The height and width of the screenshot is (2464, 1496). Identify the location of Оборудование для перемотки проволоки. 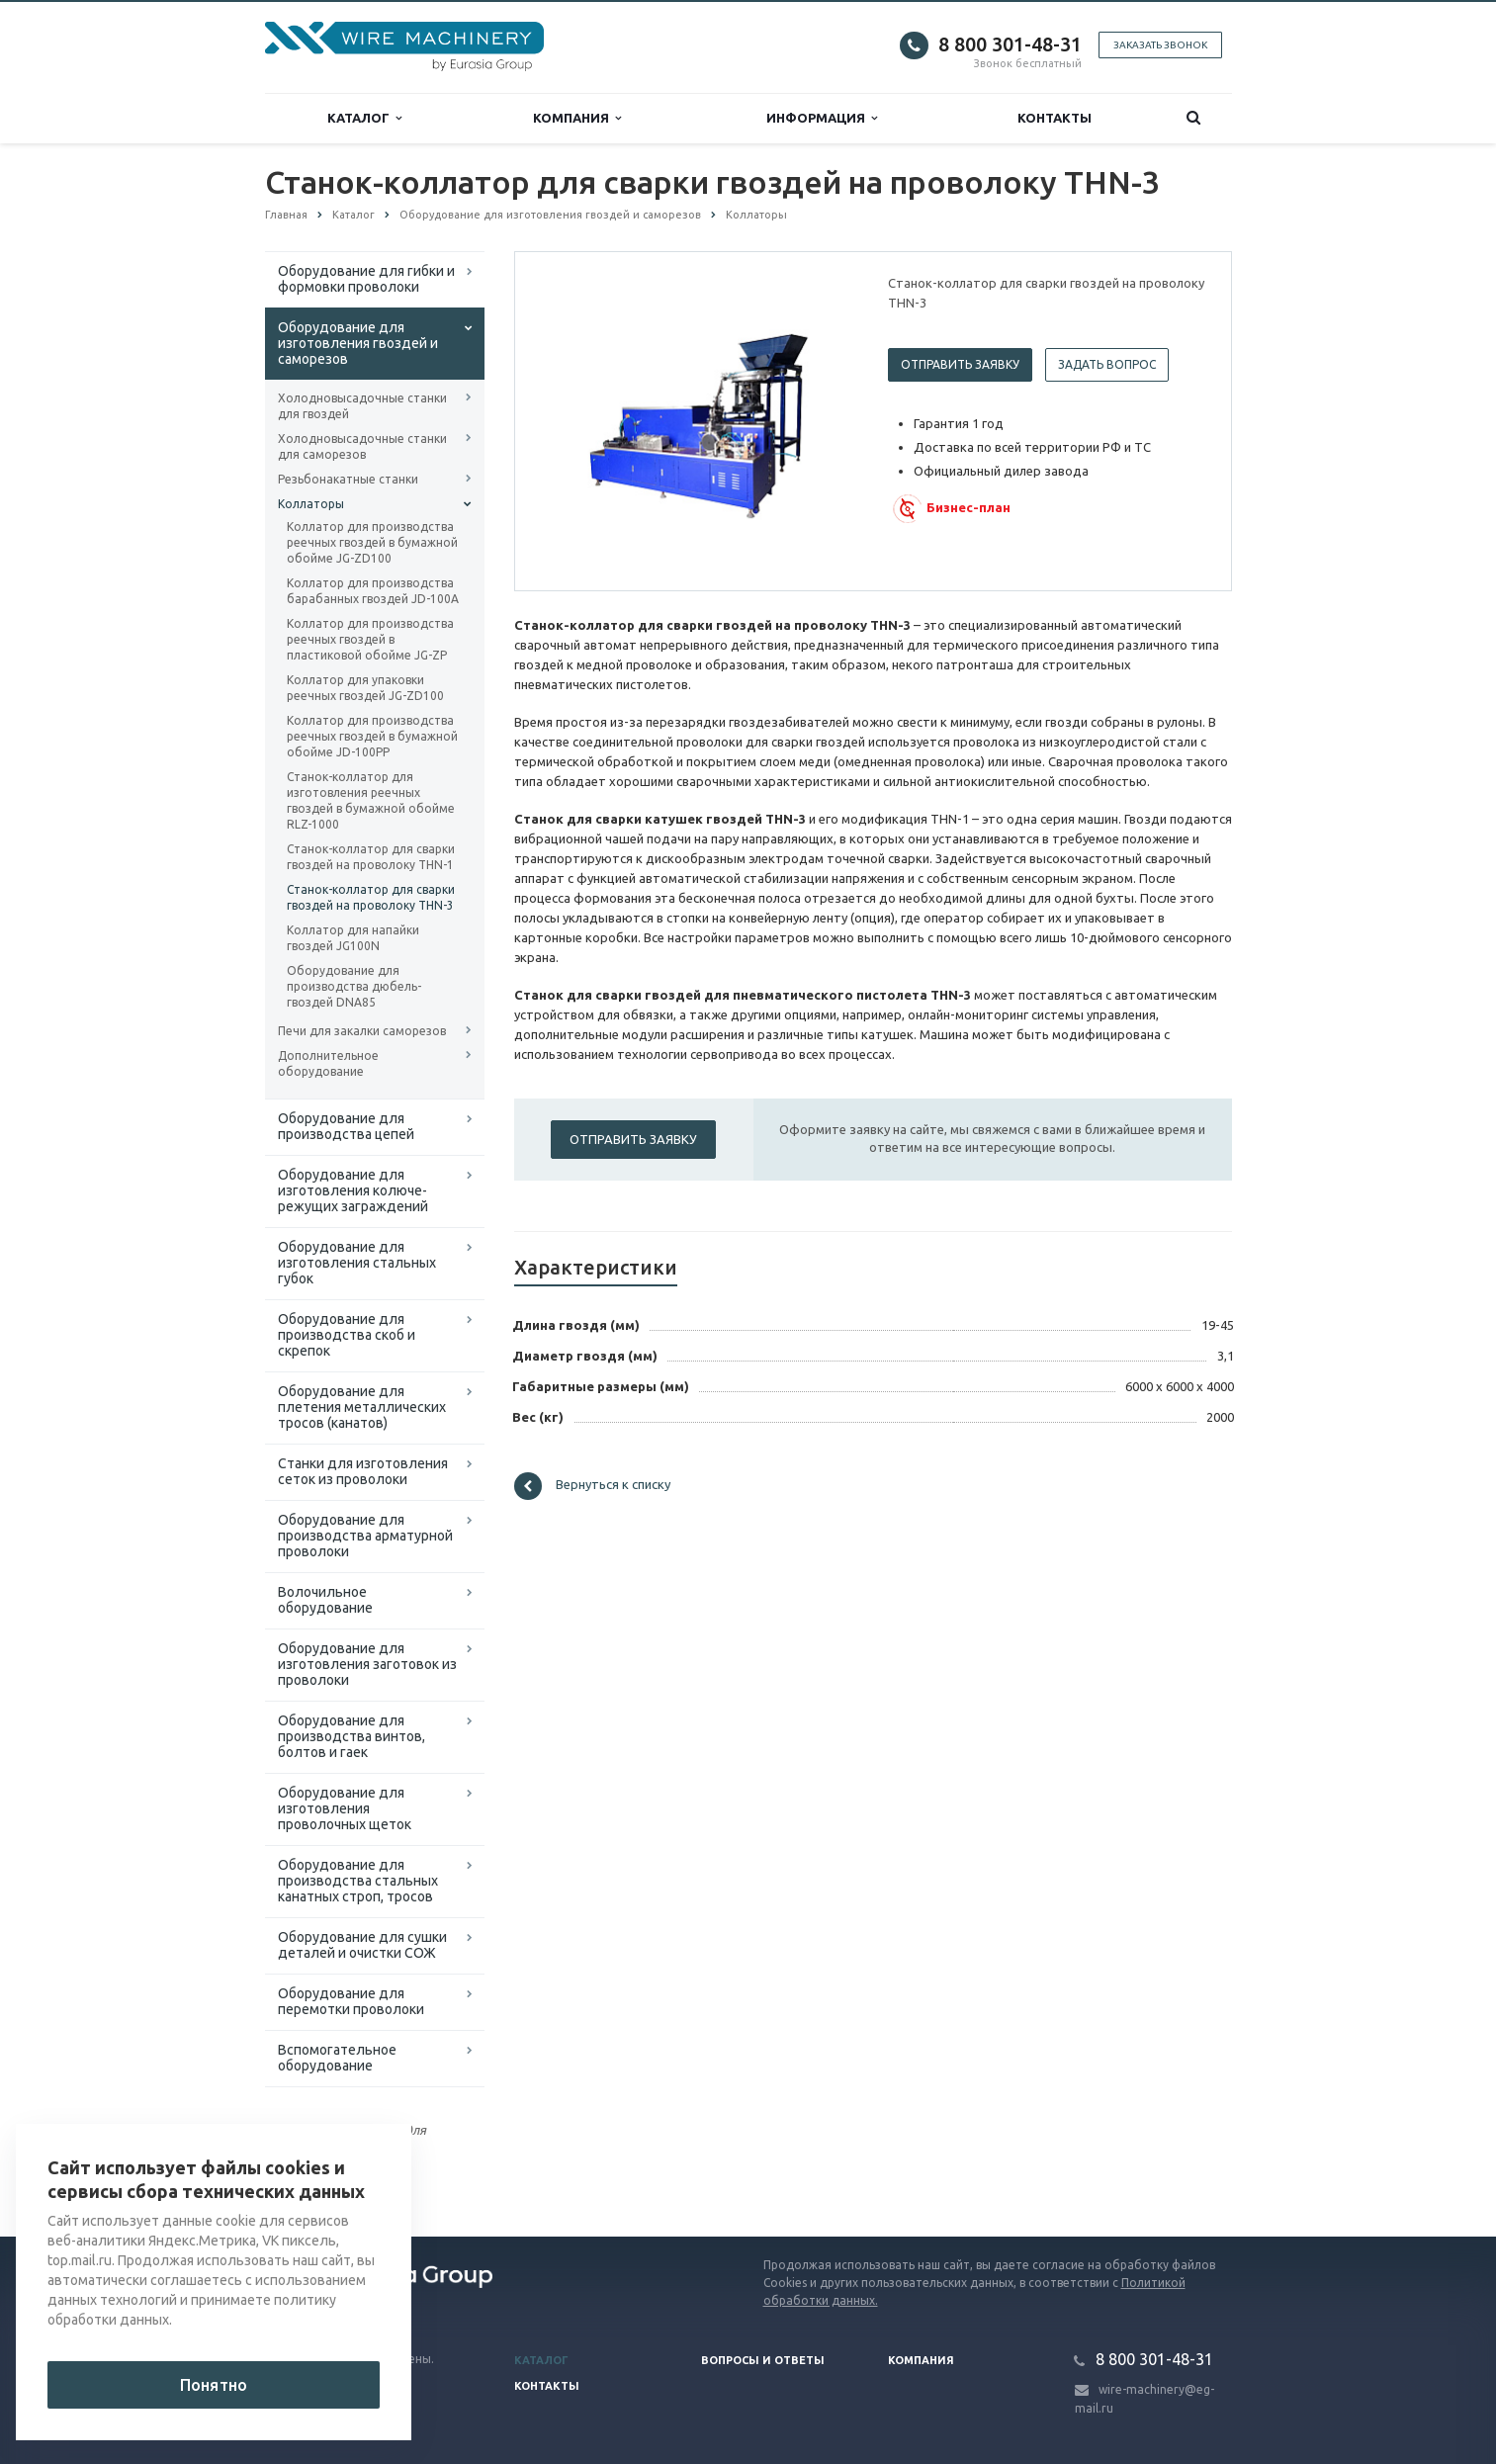
(351, 2001).